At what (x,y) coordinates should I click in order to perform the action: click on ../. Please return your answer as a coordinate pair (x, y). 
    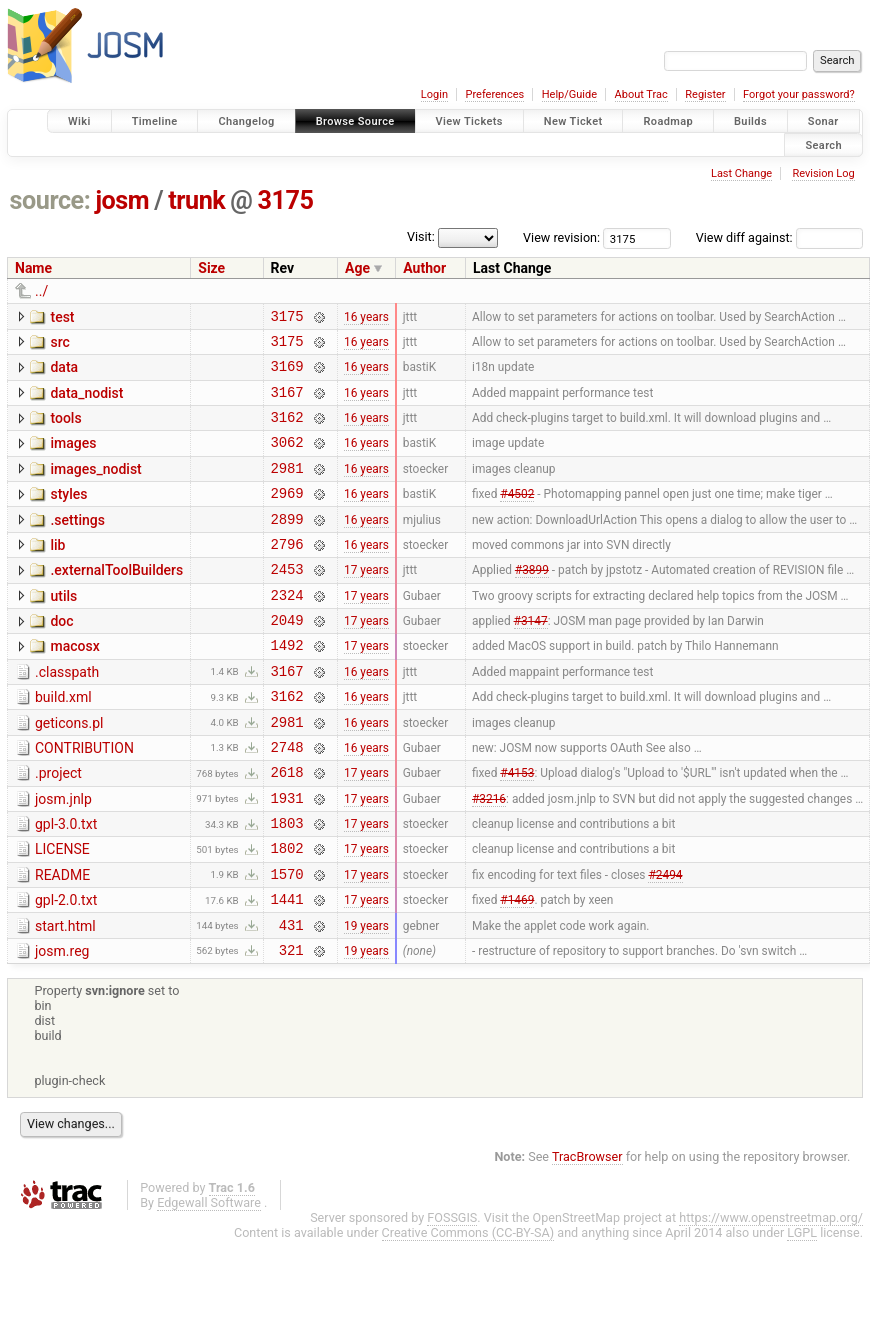
    Looking at the image, I should click on (41, 291).